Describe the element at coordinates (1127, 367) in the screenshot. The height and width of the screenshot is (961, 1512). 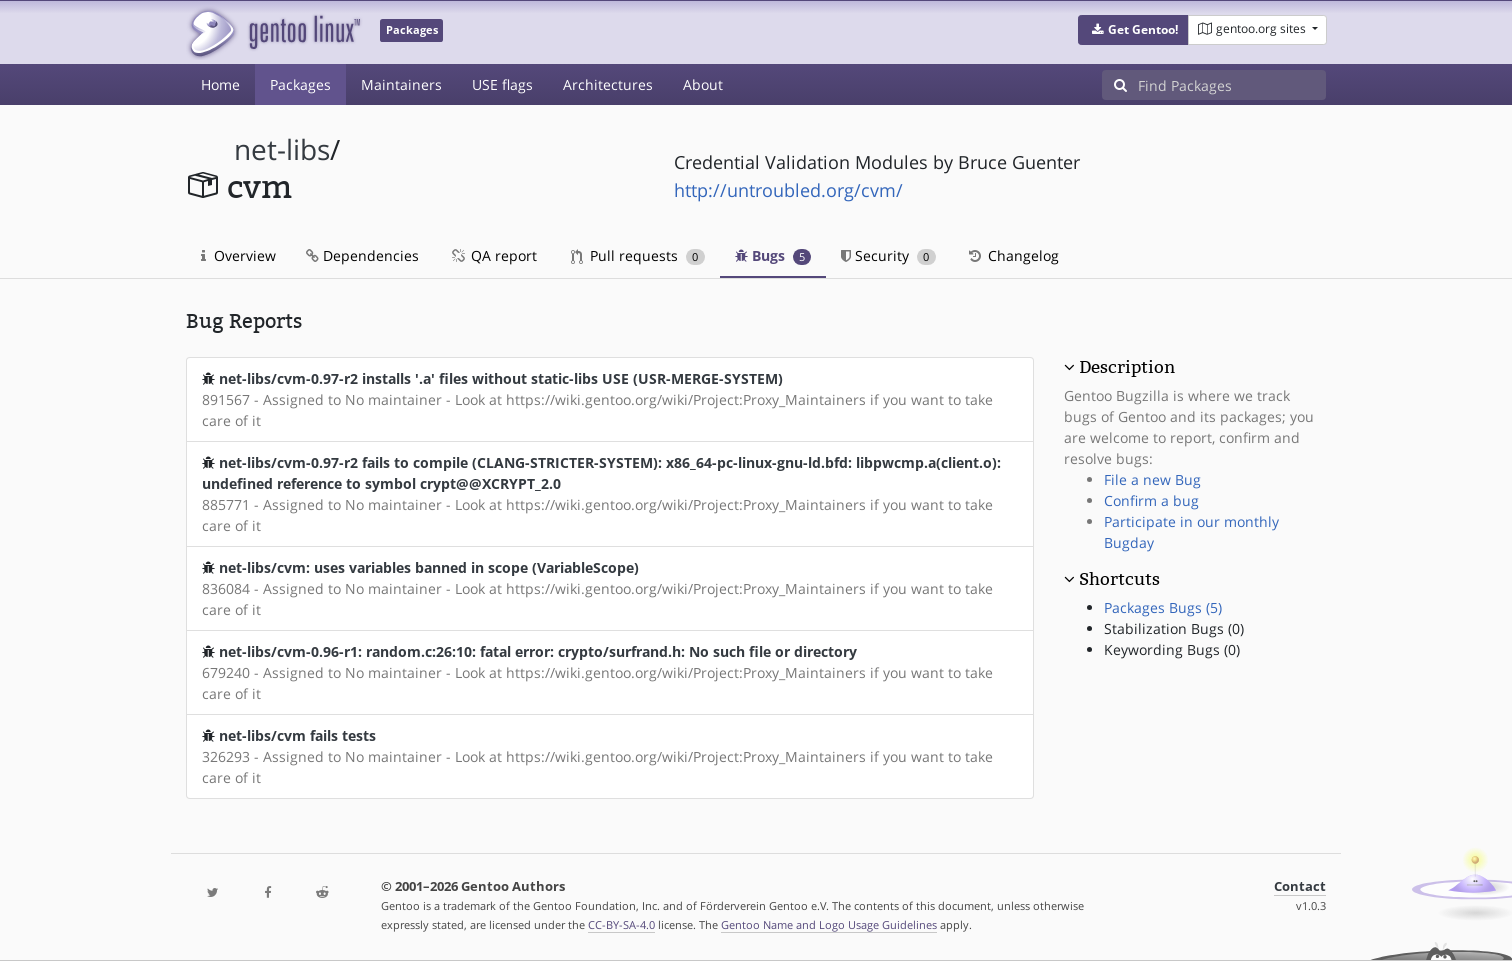
I see `Description [button]` at that location.